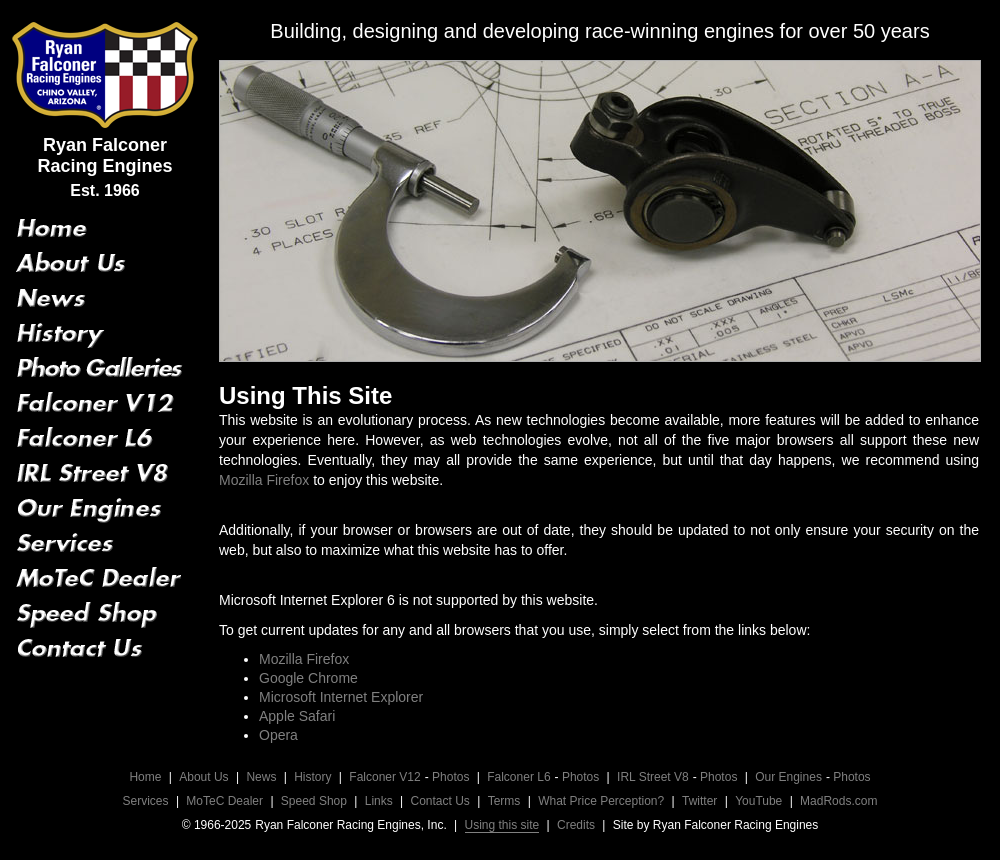 The width and height of the screenshot is (1000, 860). What do you see at coordinates (145, 777) in the screenshot?
I see `Home` at bounding box center [145, 777].